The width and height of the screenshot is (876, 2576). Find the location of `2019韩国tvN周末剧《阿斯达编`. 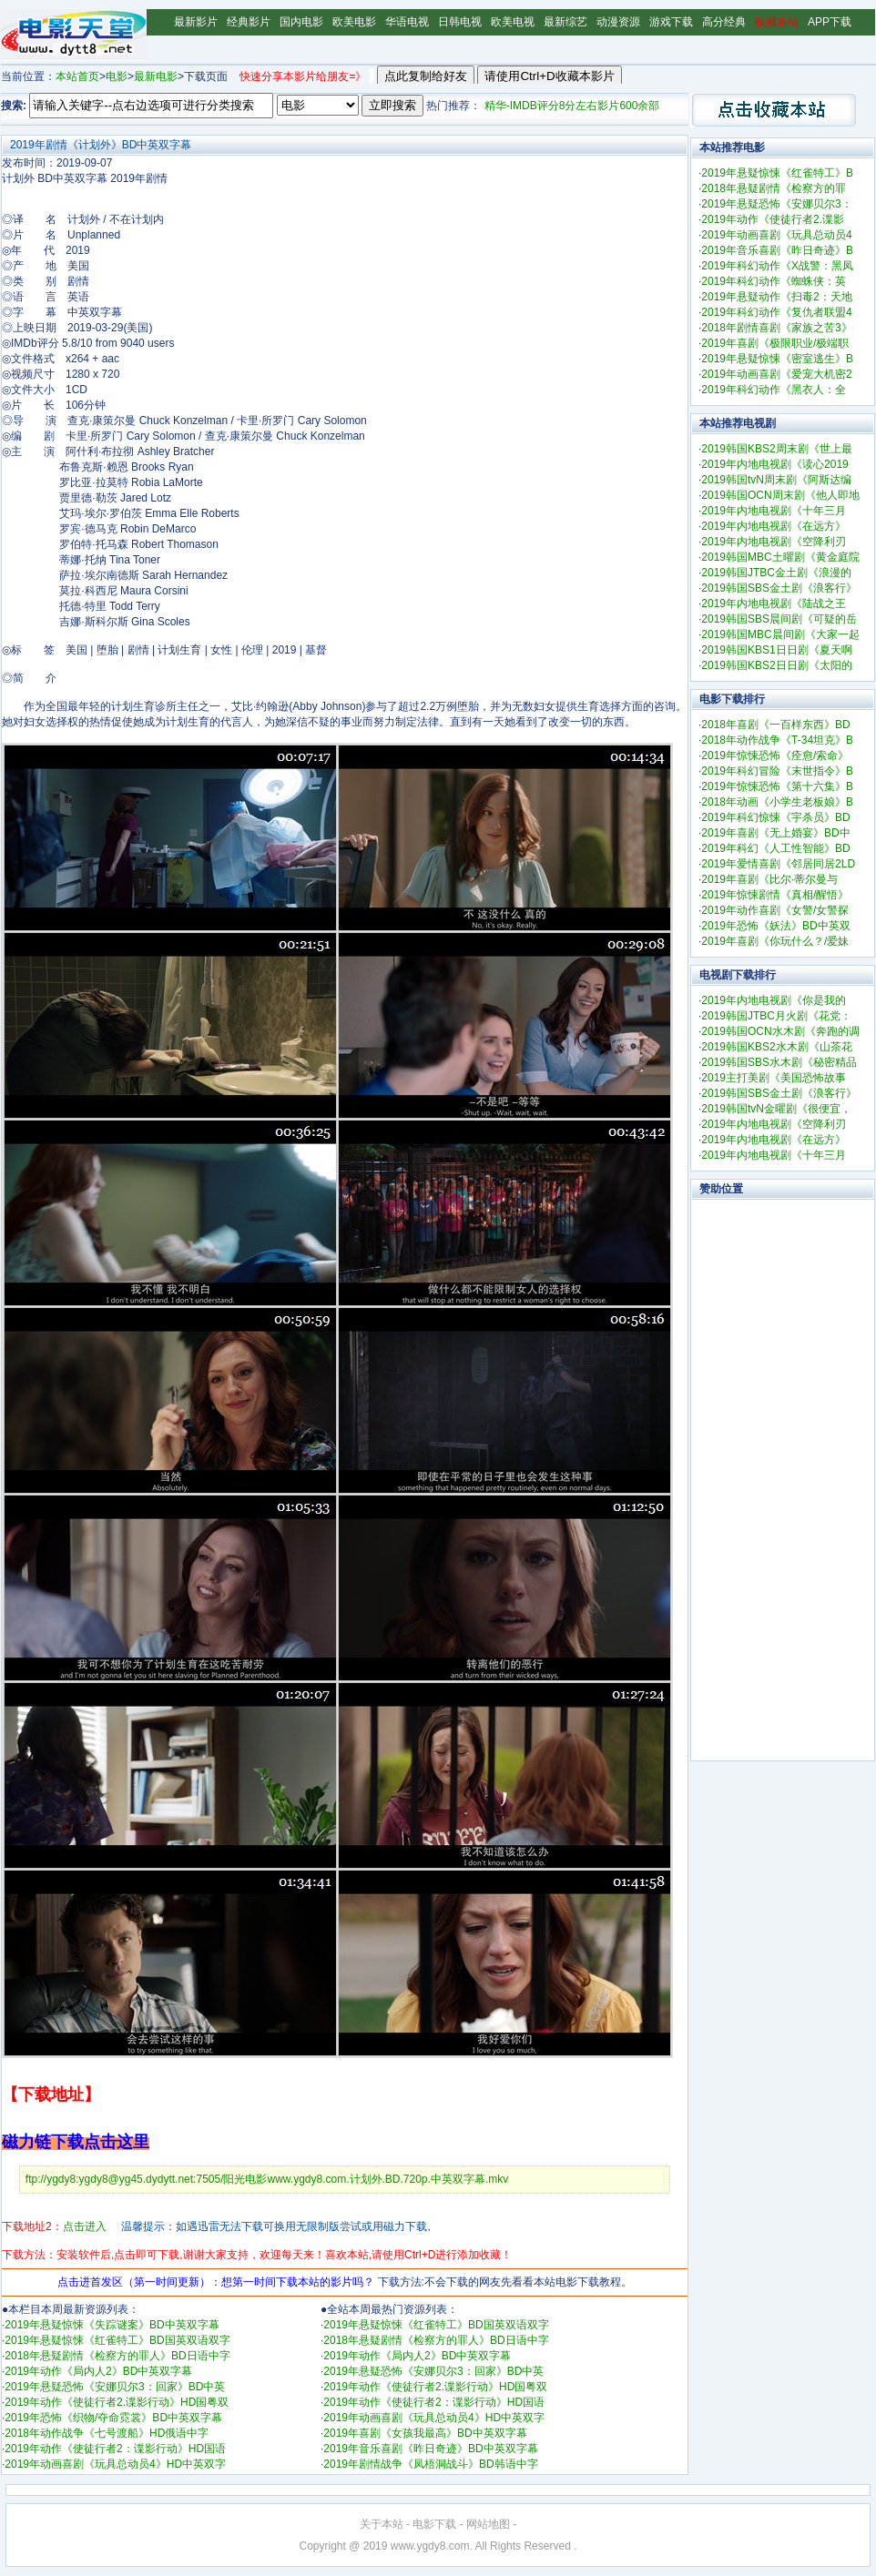

2019韩国tvN周末剧《阿斯达编 is located at coordinates (776, 479).